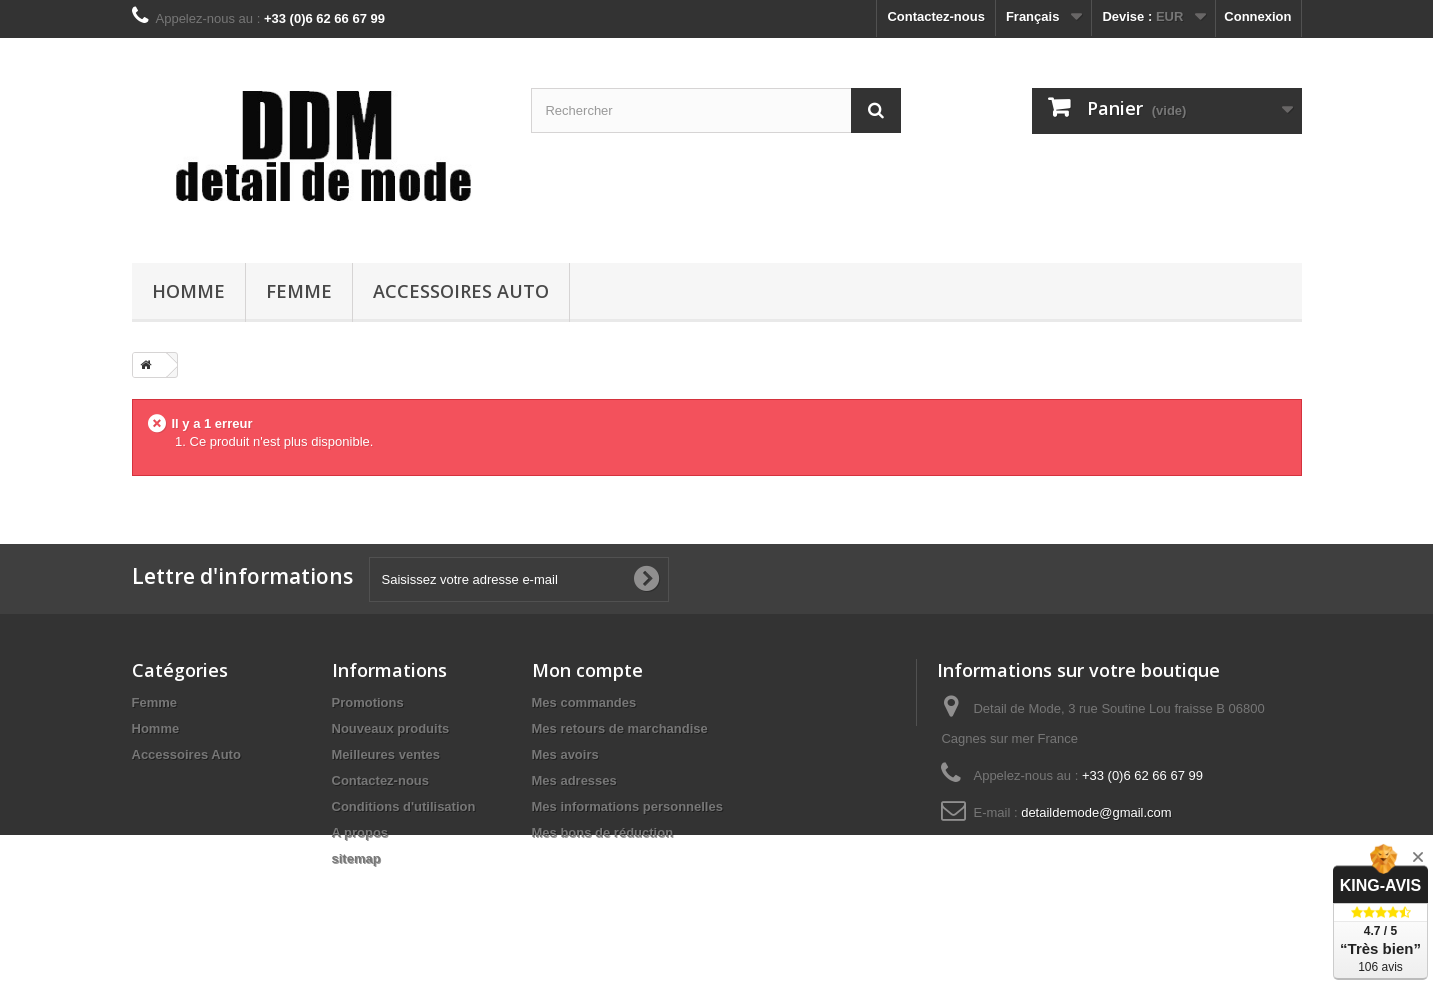 The height and width of the screenshot is (985, 1433). I want to click on sitemap, so click(356, 858).